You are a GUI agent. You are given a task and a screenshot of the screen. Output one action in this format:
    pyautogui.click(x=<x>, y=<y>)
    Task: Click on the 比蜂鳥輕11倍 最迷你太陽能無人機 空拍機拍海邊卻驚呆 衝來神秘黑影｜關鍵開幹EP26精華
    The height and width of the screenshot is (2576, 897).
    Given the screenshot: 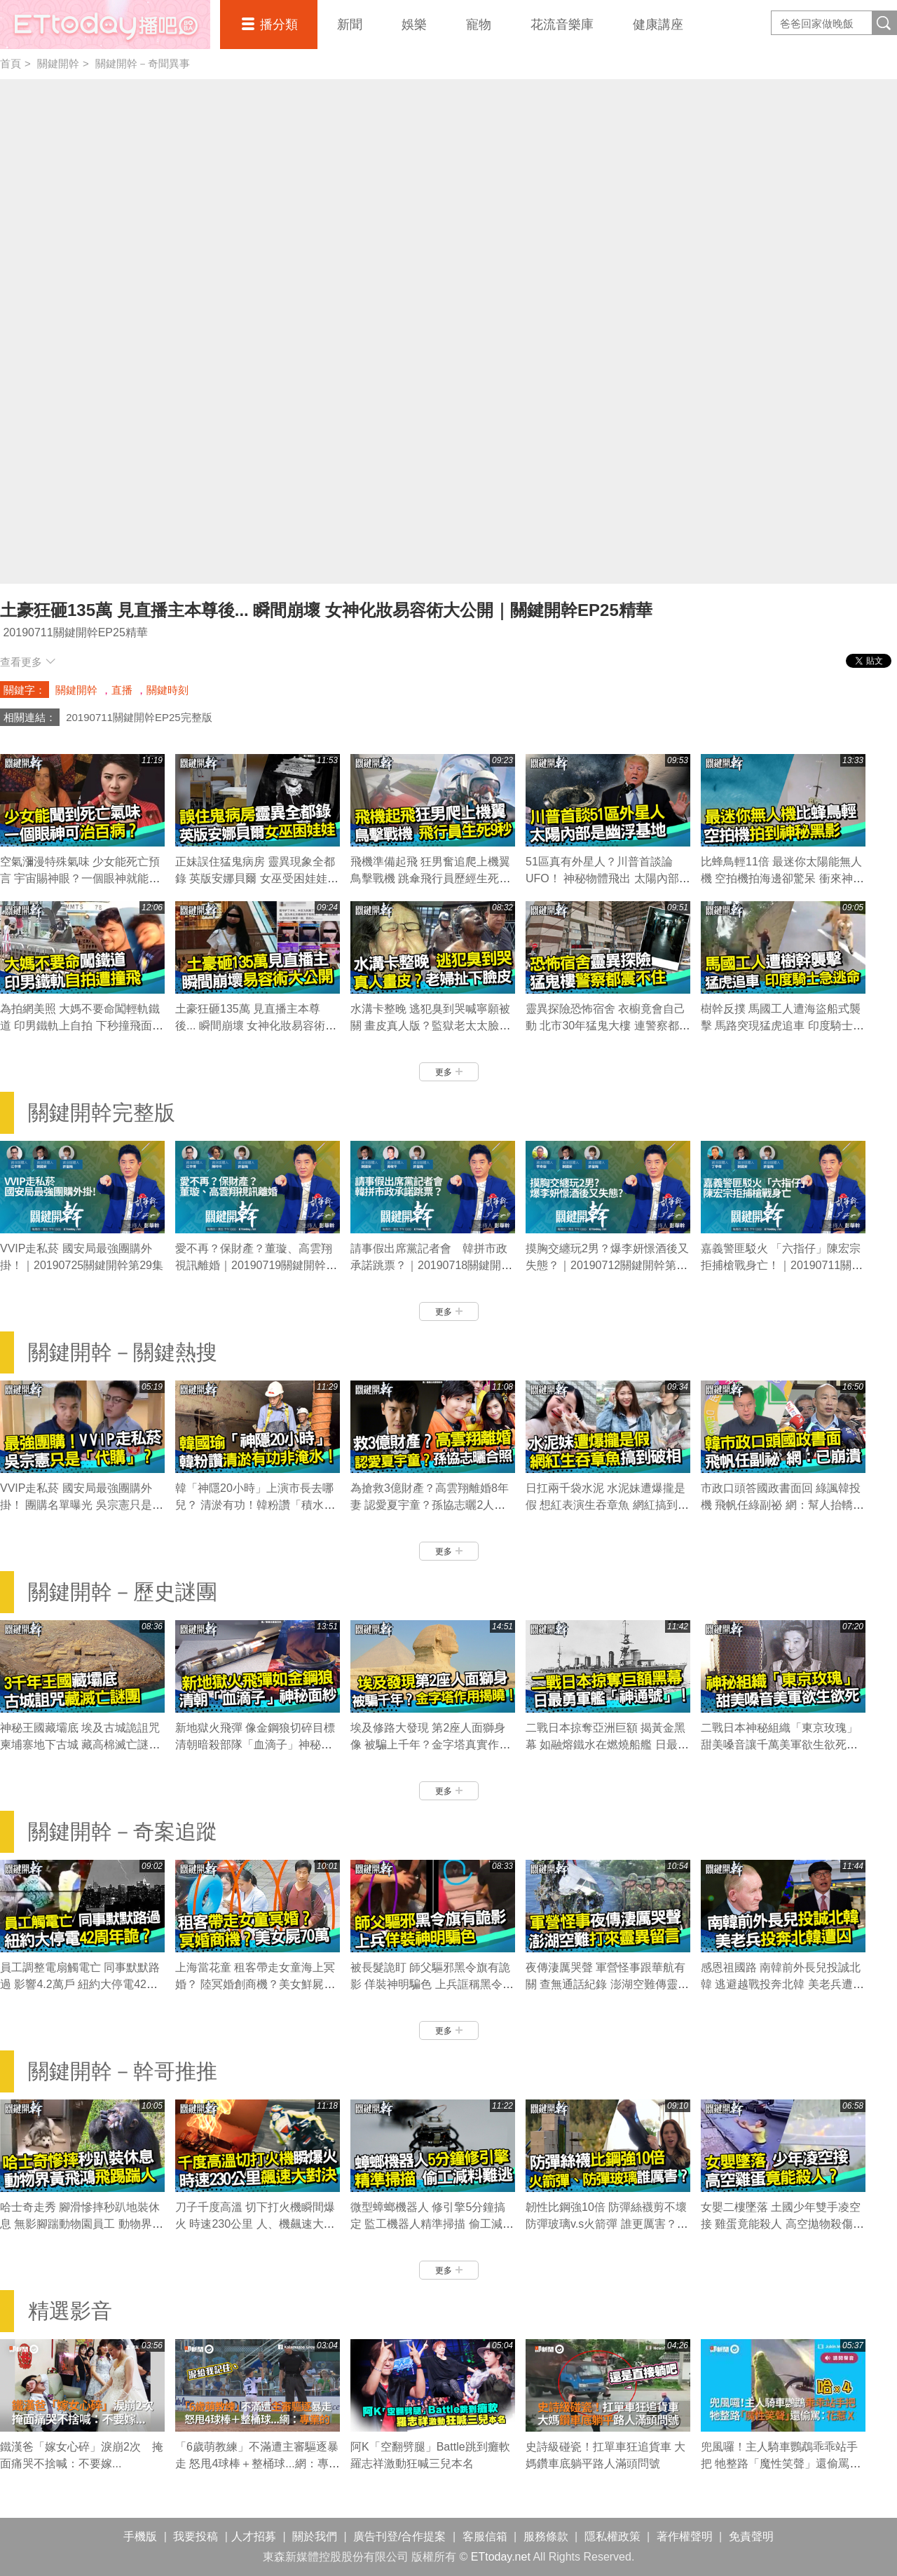 What is the action you would take?
    pyautogui.click(x=782, y=878)
    